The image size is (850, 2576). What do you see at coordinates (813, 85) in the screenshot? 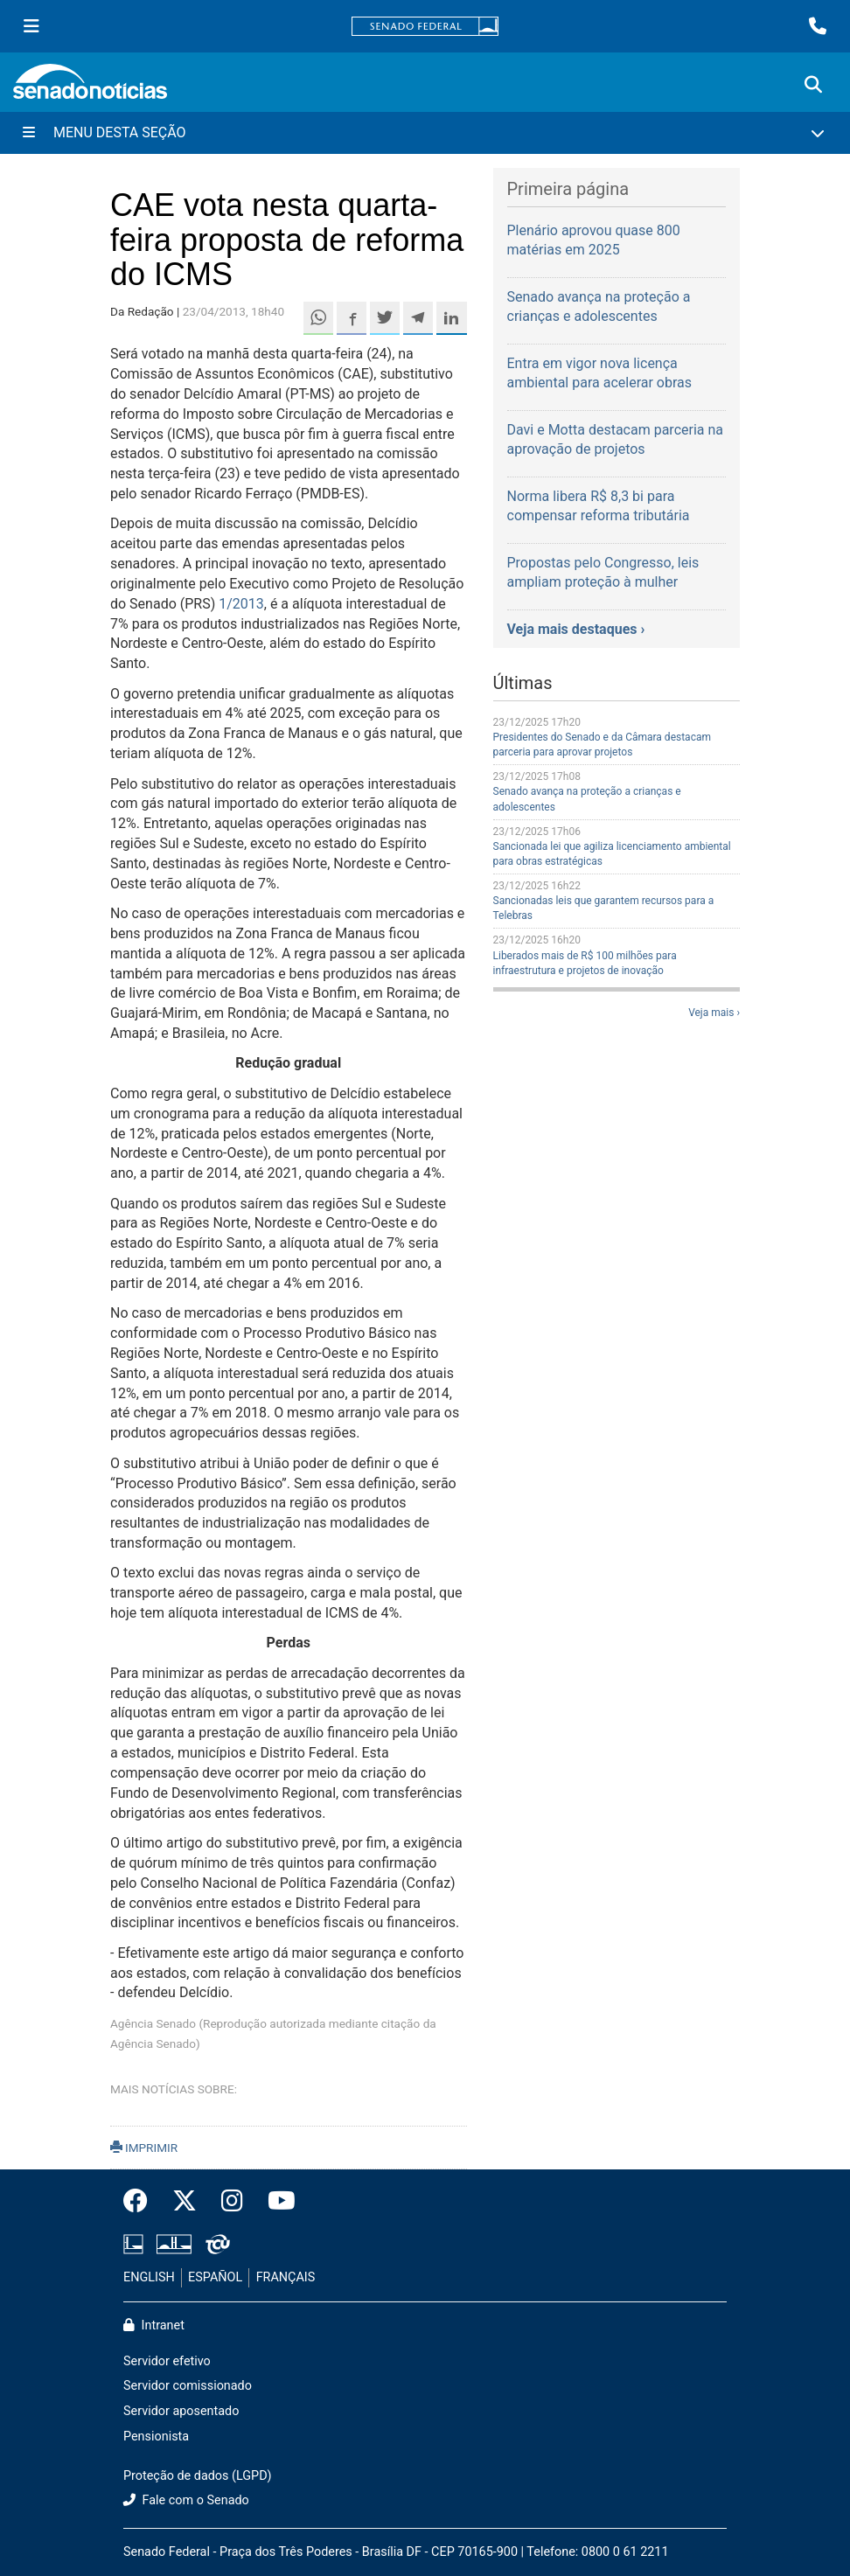
I see `[Exibe busca]` at bounding box center [813, 85].